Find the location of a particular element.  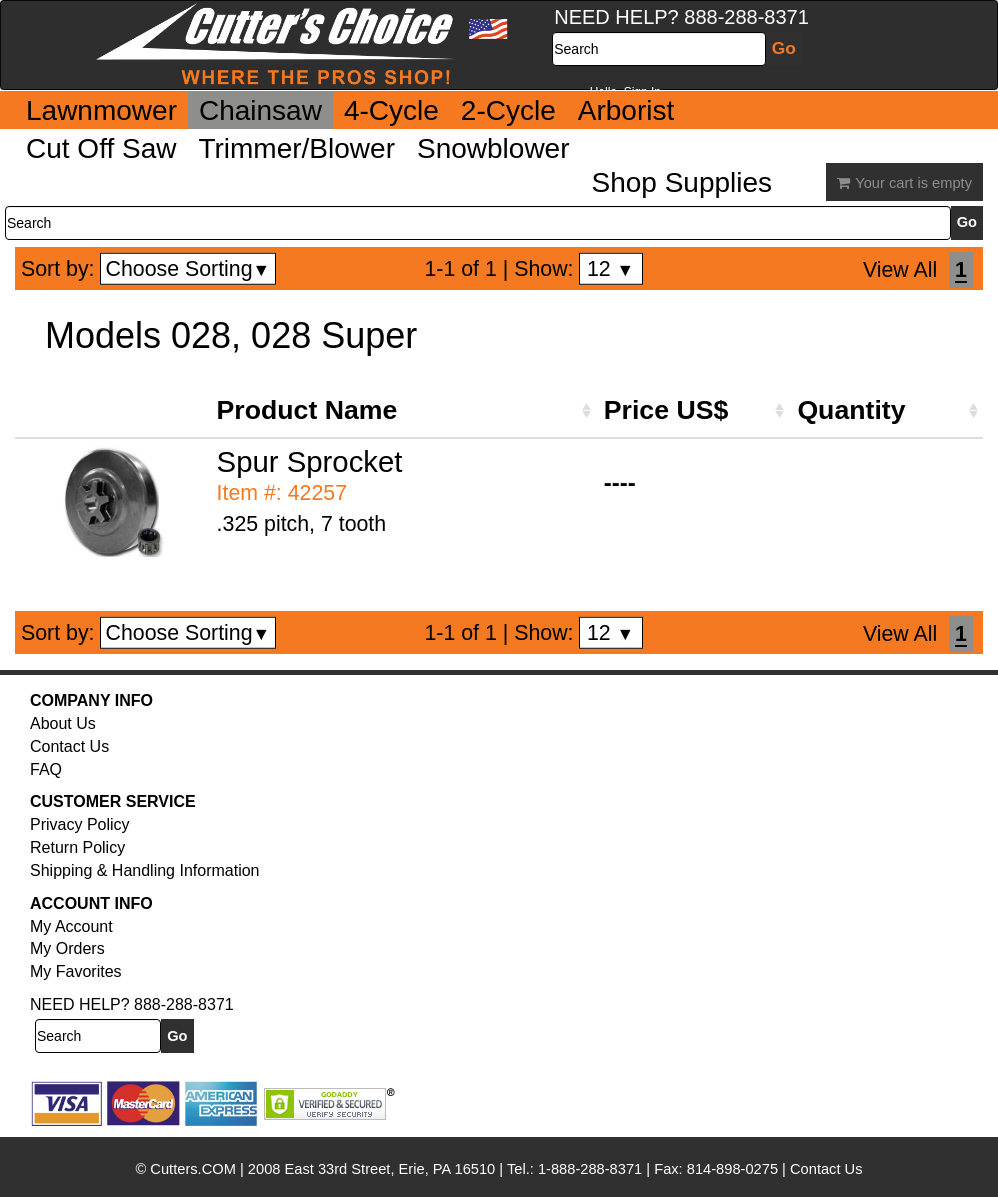

Spur Sprocket is located at coordinates (310, 461).